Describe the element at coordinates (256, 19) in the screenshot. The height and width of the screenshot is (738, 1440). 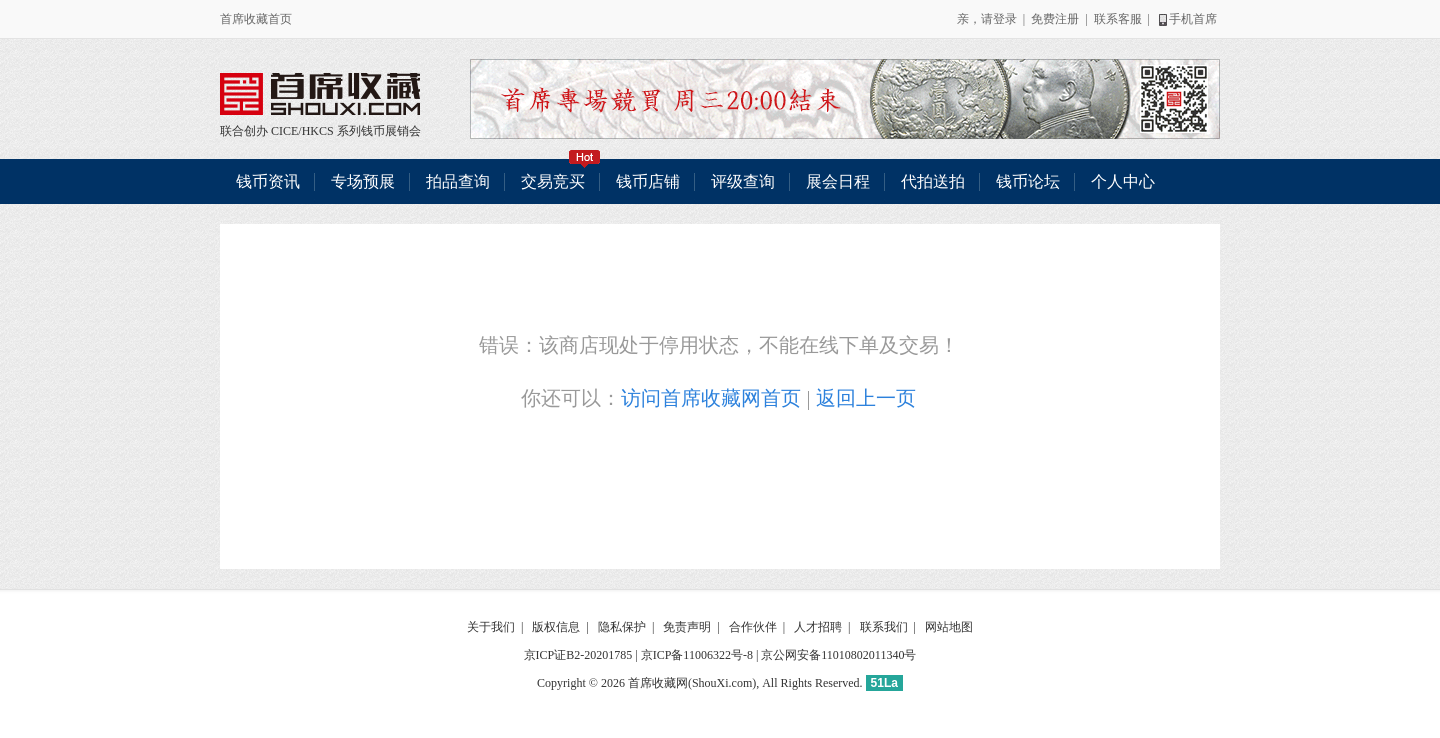
I see `首席收藏首页` at that location.